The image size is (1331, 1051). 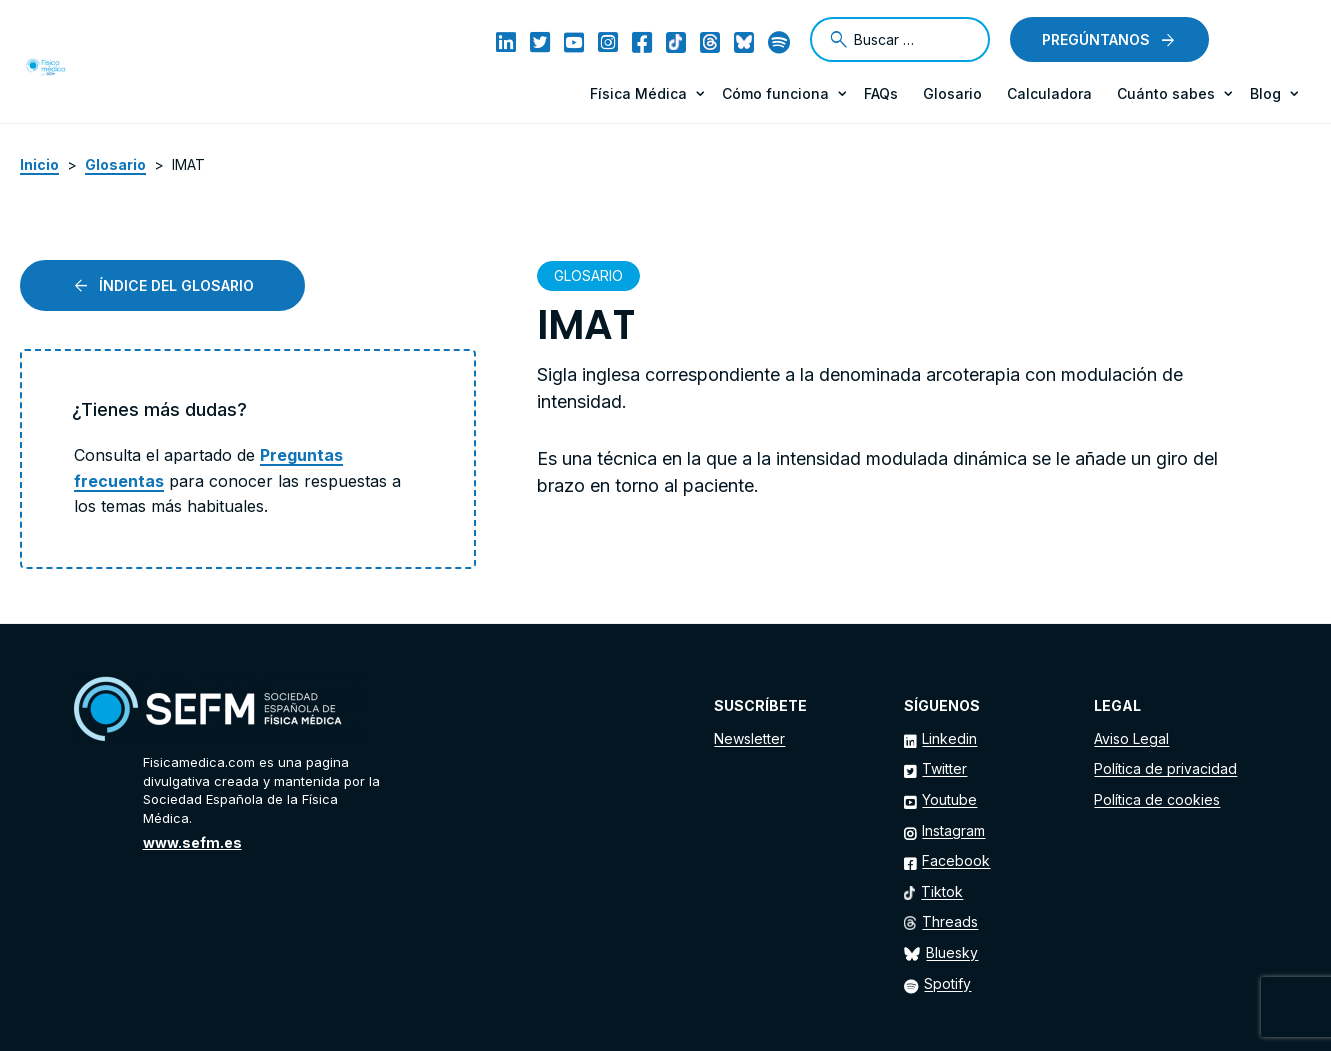 I want to click on Youtube, so click(x=949, y=799).